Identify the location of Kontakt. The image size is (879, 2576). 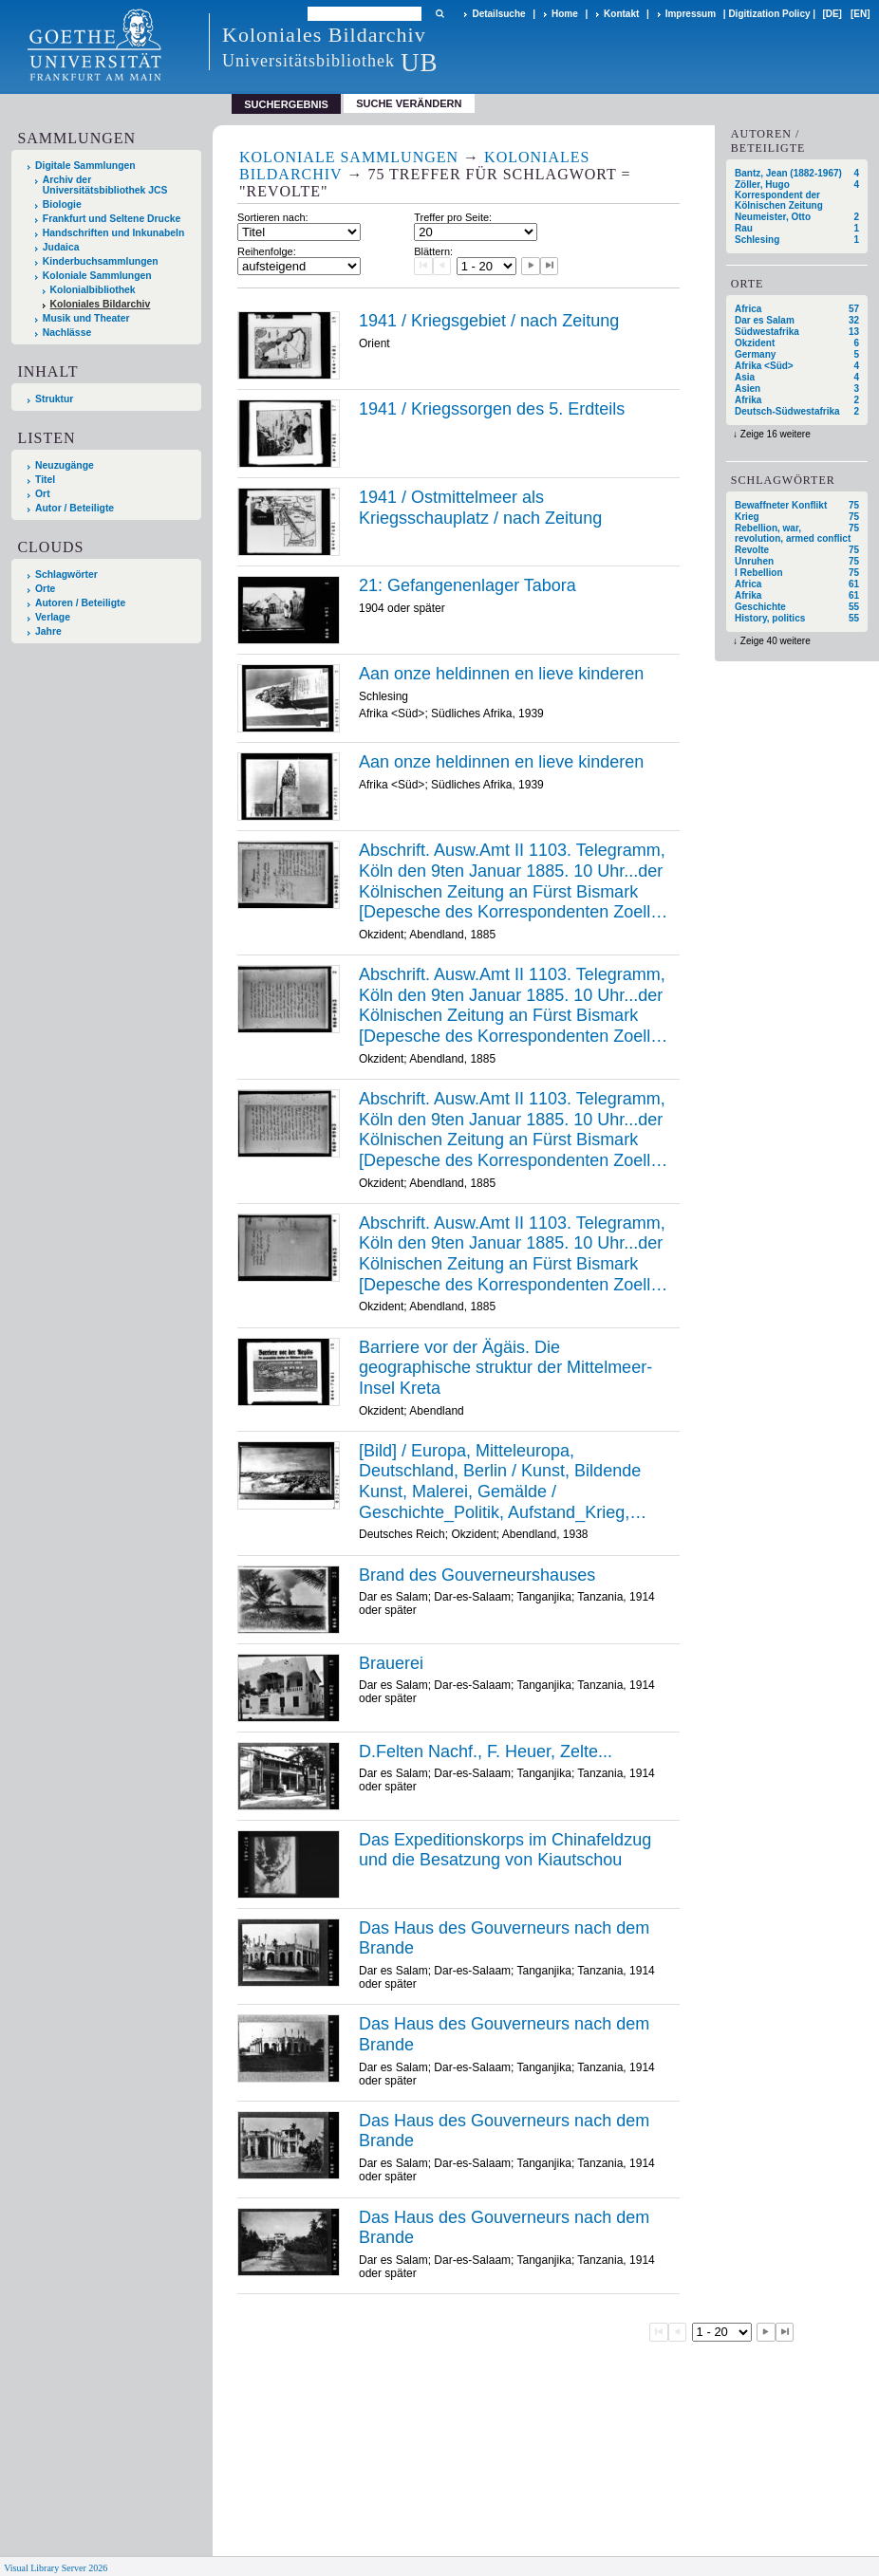
(621, 14).